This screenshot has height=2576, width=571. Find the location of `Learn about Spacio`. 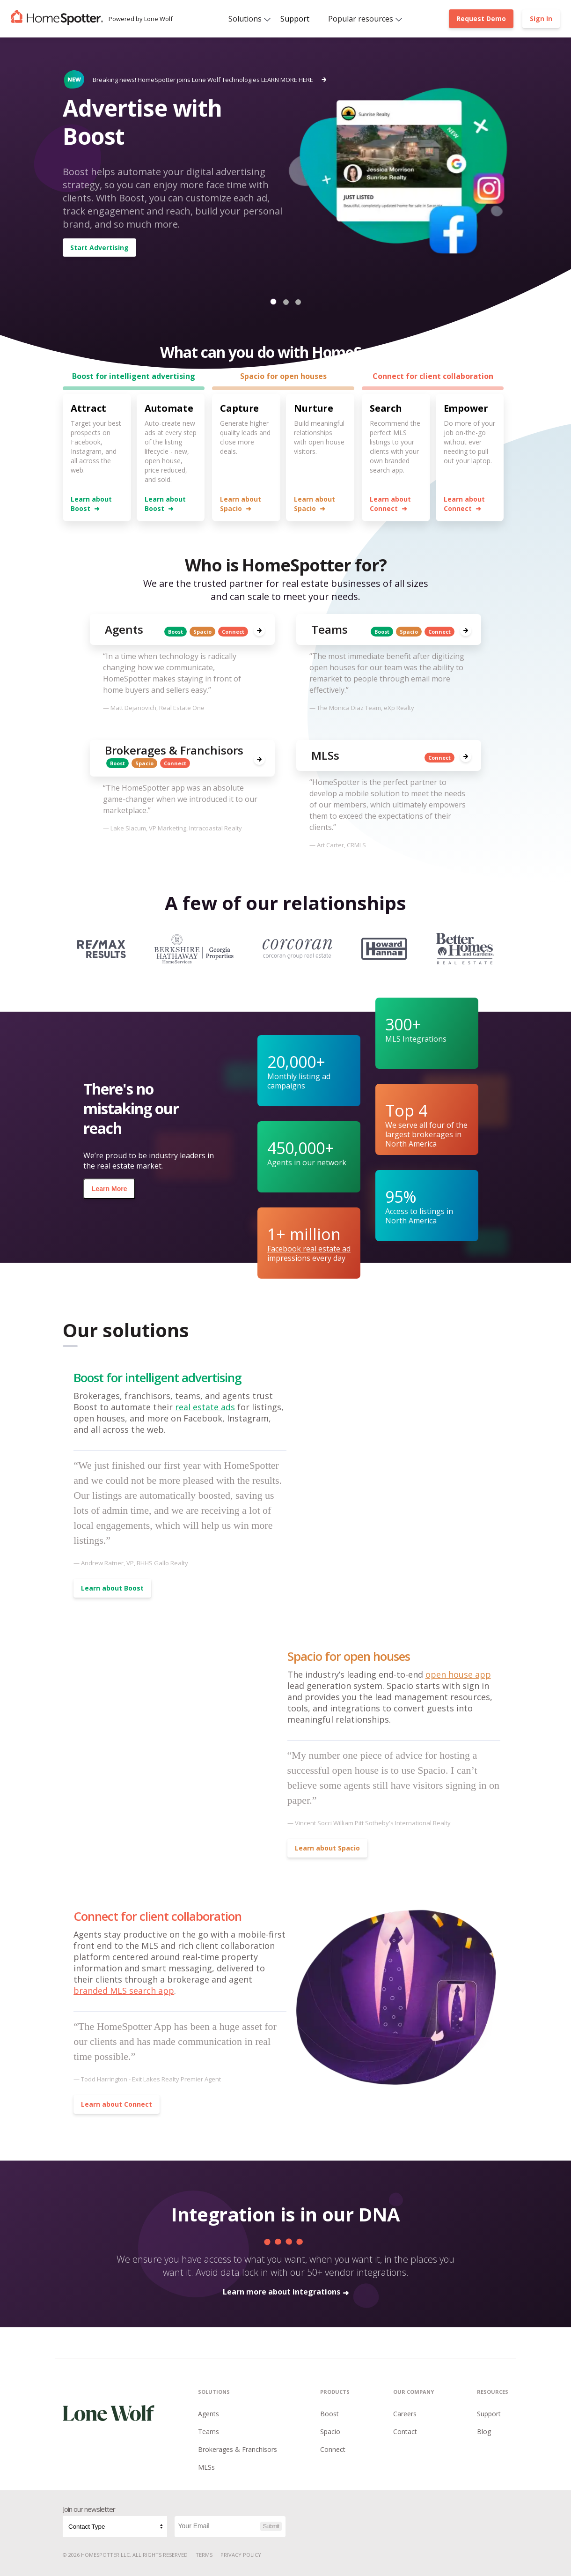

Learn about Spacio is located at coordinates (240, 504).